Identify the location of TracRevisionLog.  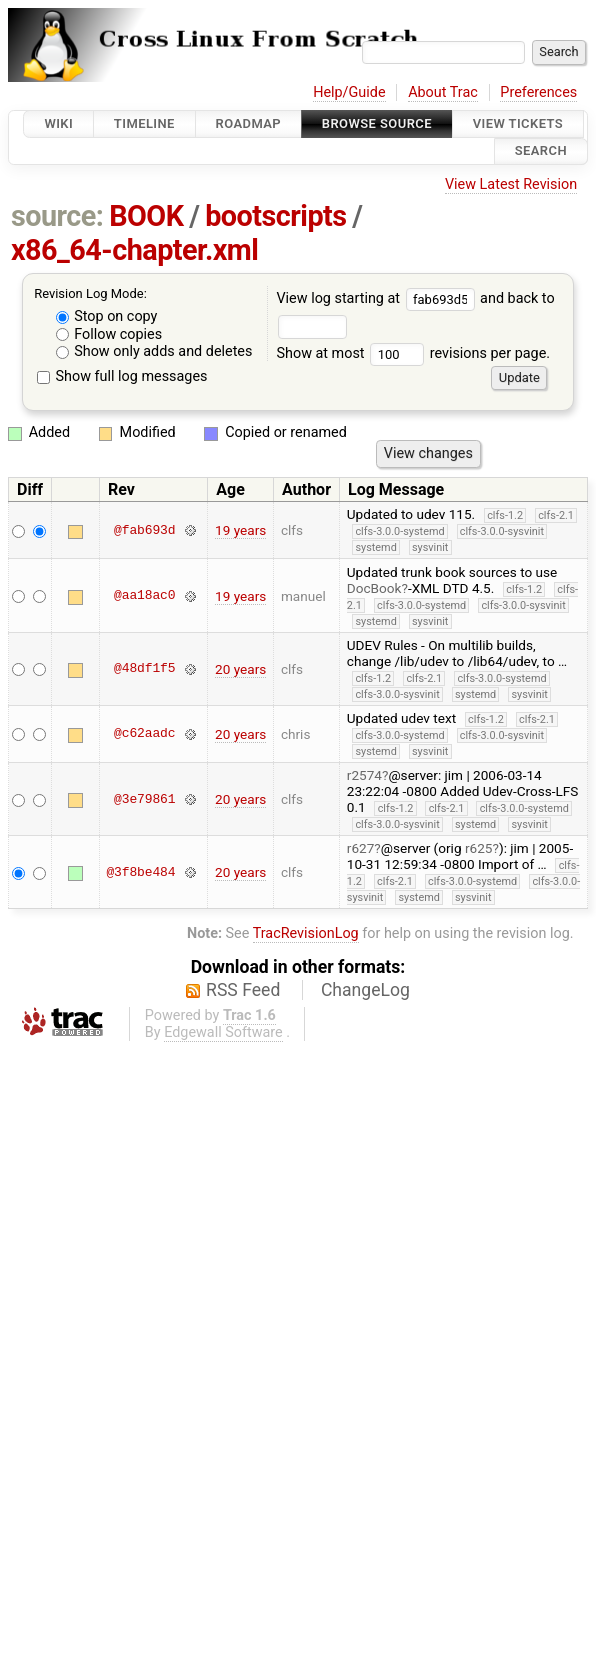
(306, 933).